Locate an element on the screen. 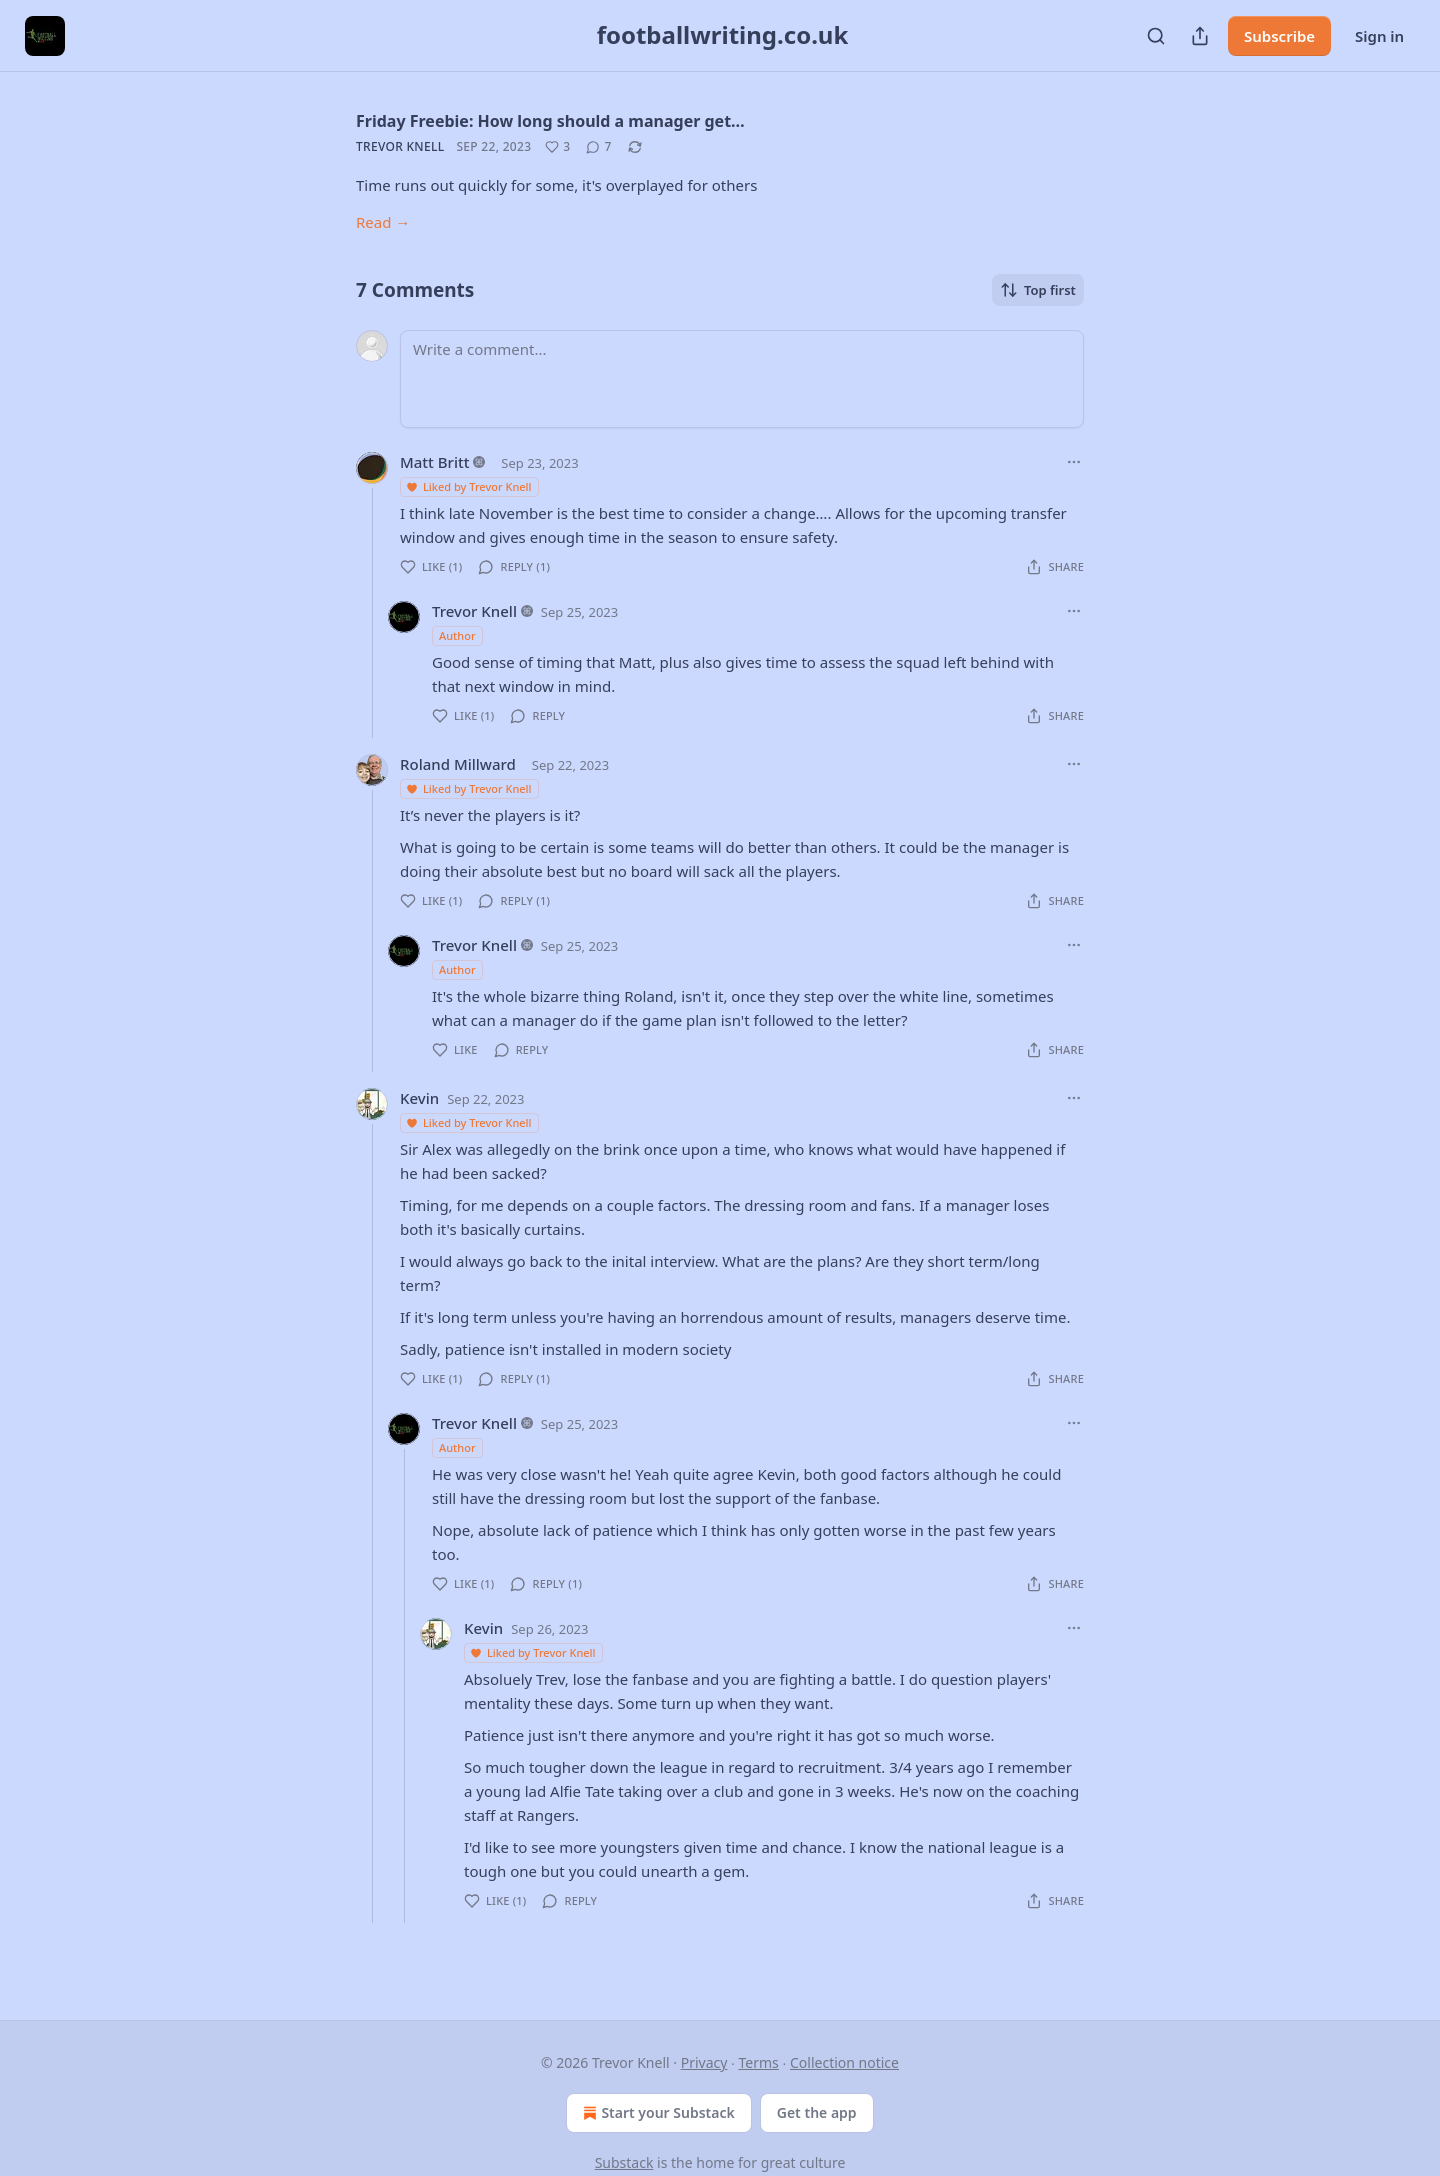 Image resolution: width=1440 pixels, height=2176 pixels. [Search] is located at coordinates (1156, 36).